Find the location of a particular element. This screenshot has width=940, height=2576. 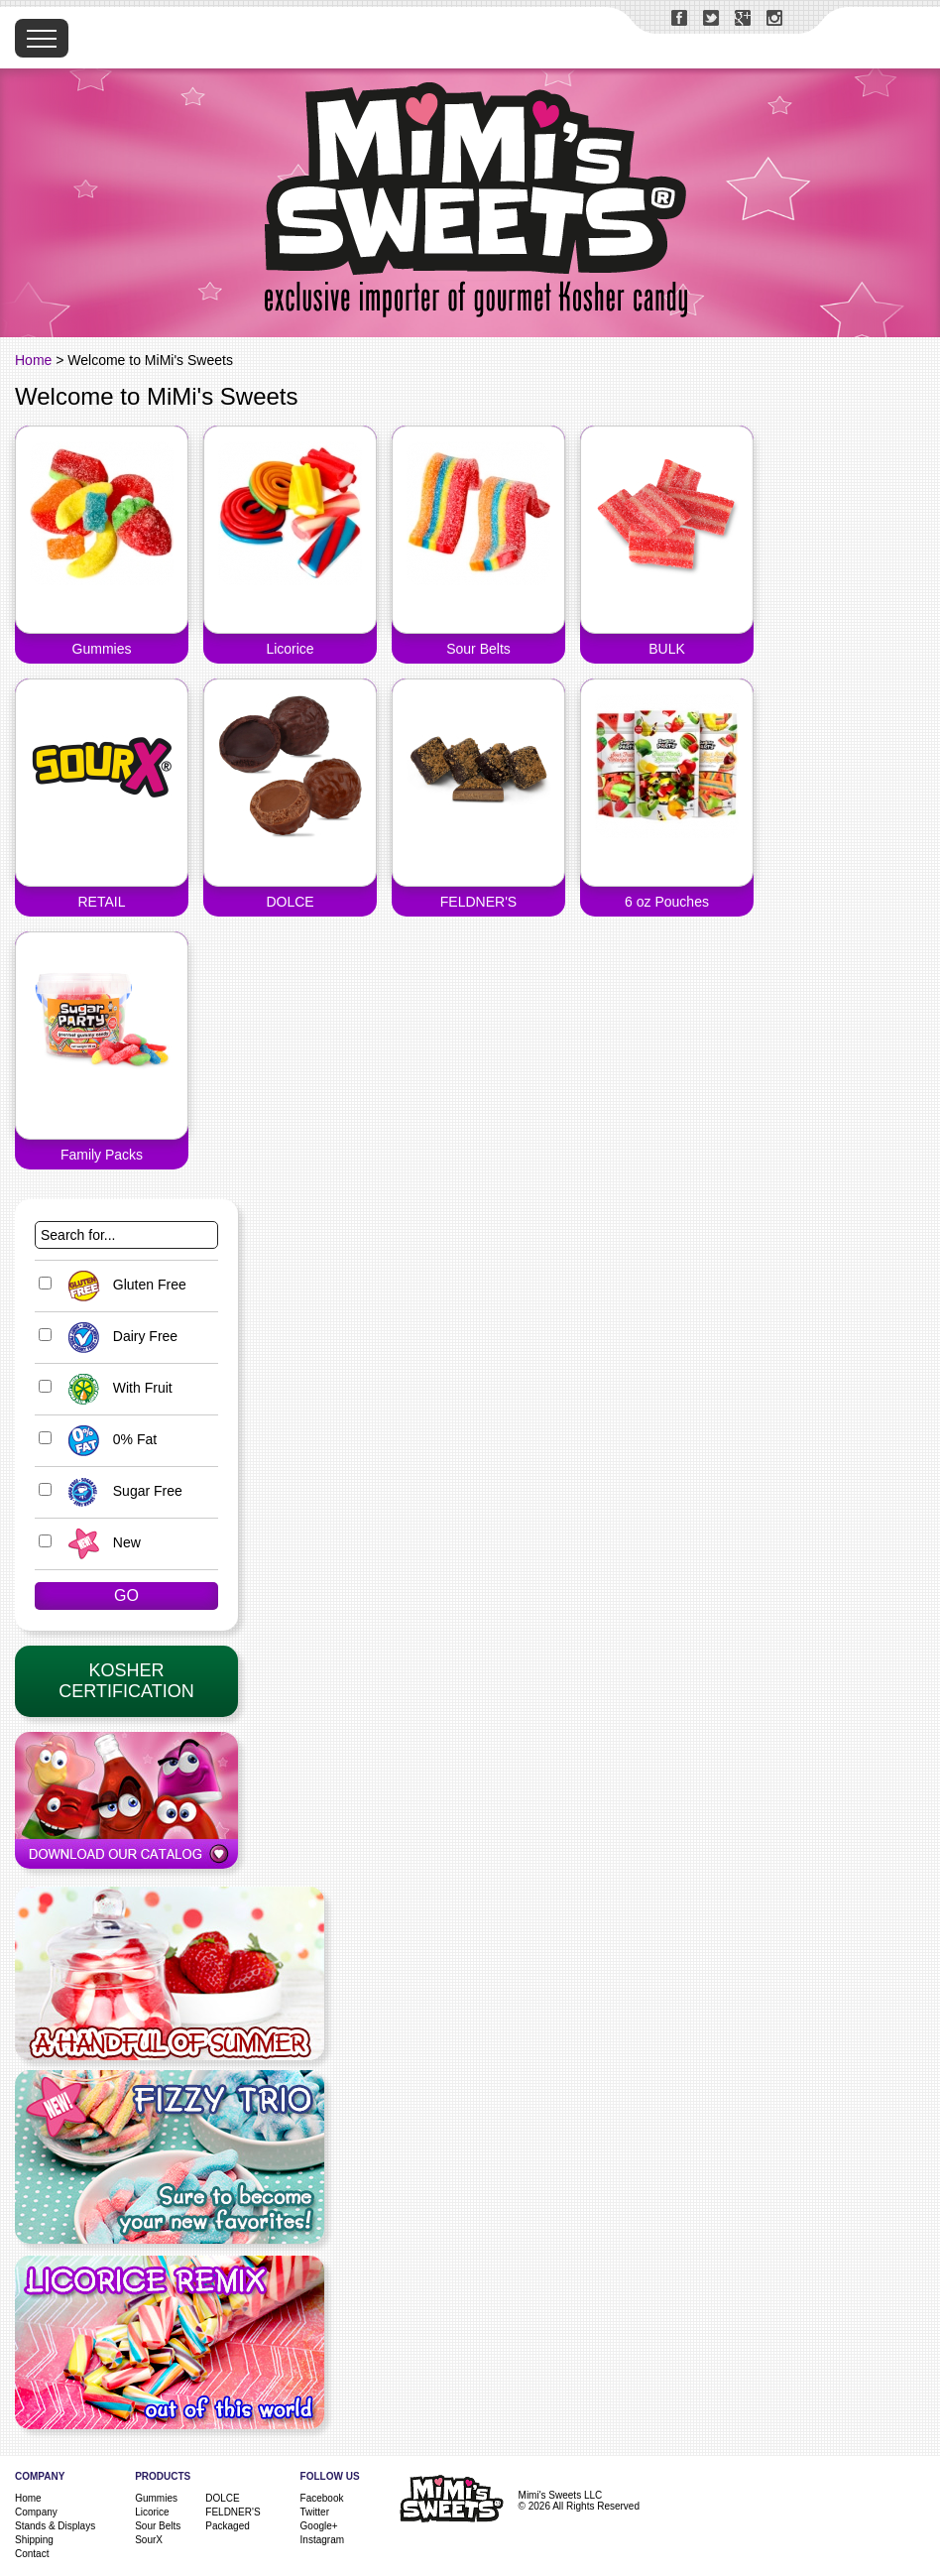

Facebook is located at coordinates (322, 2498).